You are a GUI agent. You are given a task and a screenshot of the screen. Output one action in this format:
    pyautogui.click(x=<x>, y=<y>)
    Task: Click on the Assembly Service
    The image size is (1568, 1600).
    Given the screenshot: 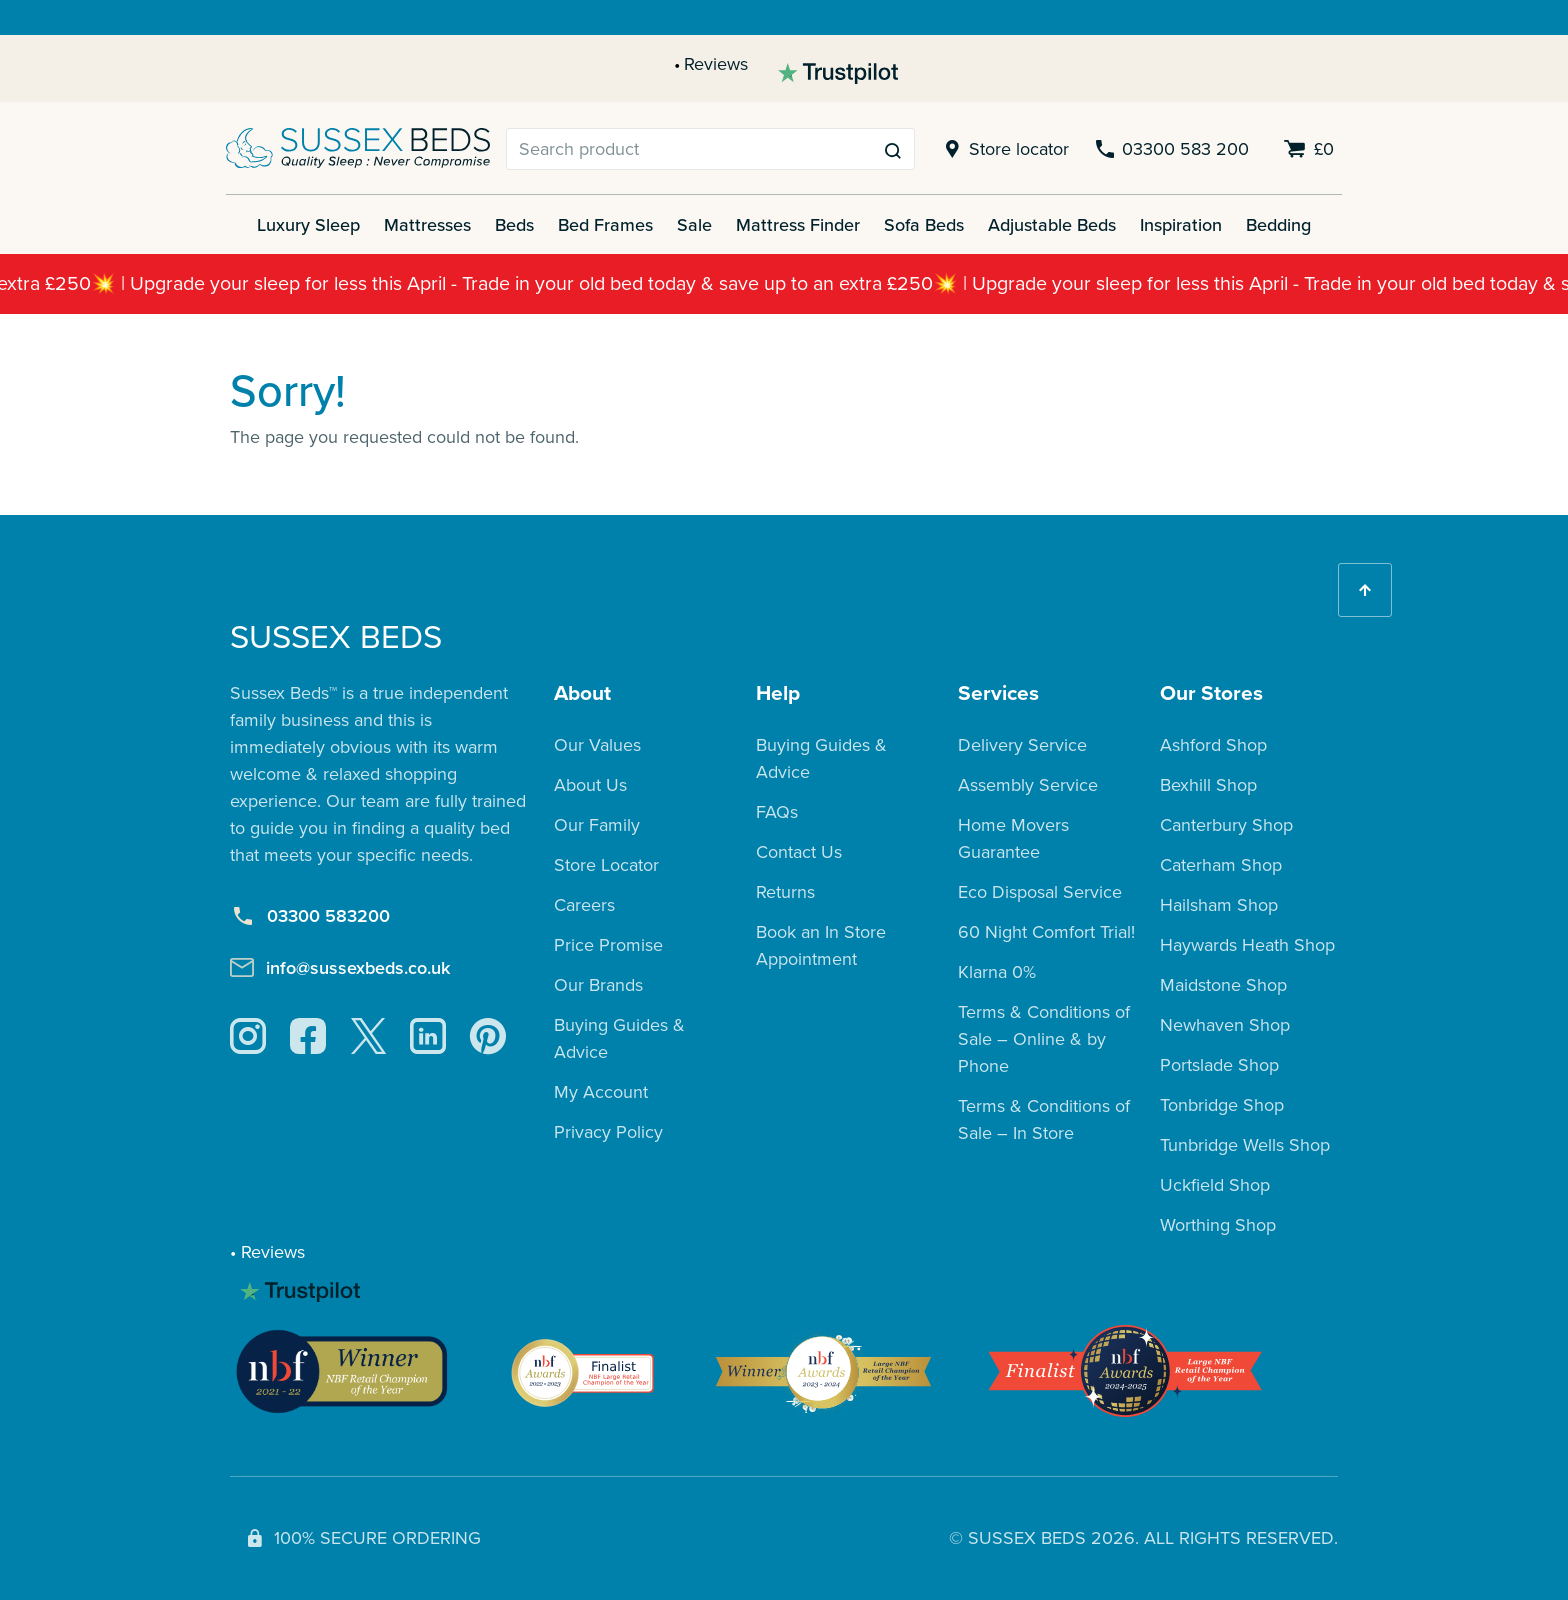 What is the action you would take?
    pyautogui.click(x=1028, y=785)
    